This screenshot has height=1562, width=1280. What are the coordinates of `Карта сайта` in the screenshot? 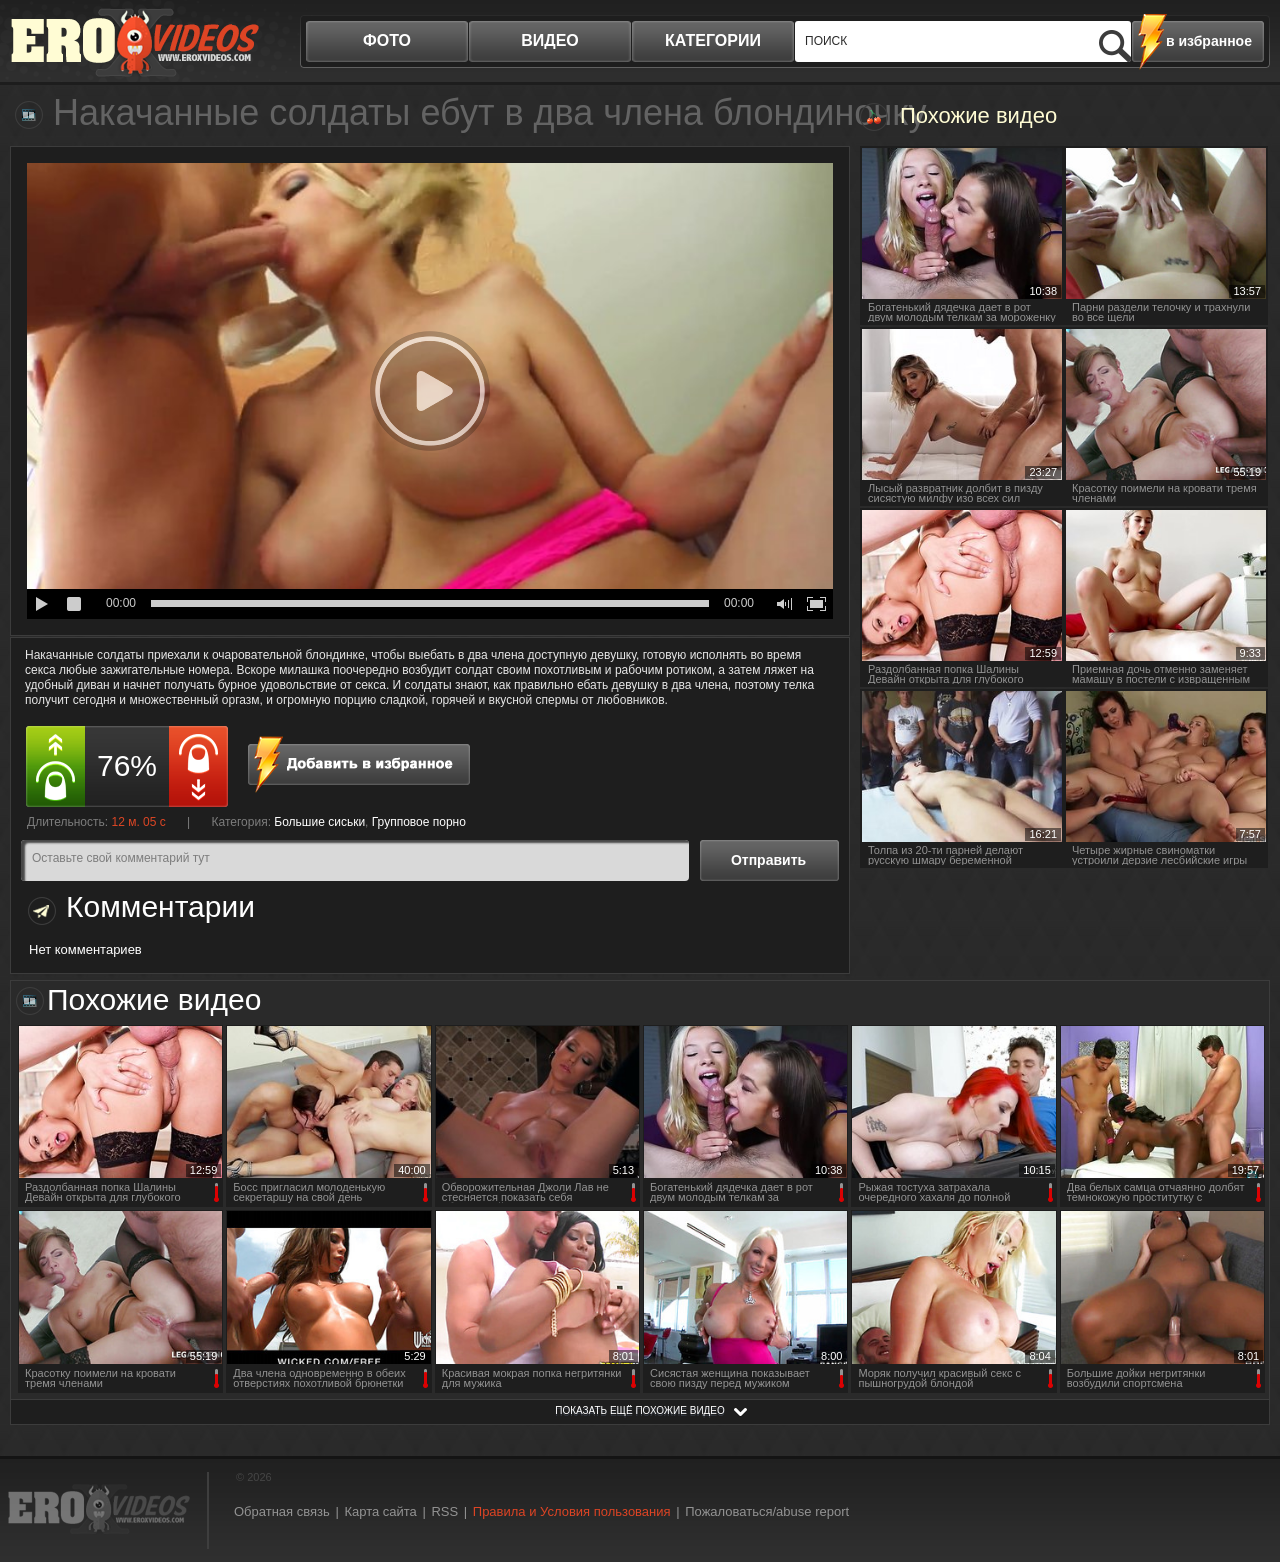 It's located at (380, 1511).